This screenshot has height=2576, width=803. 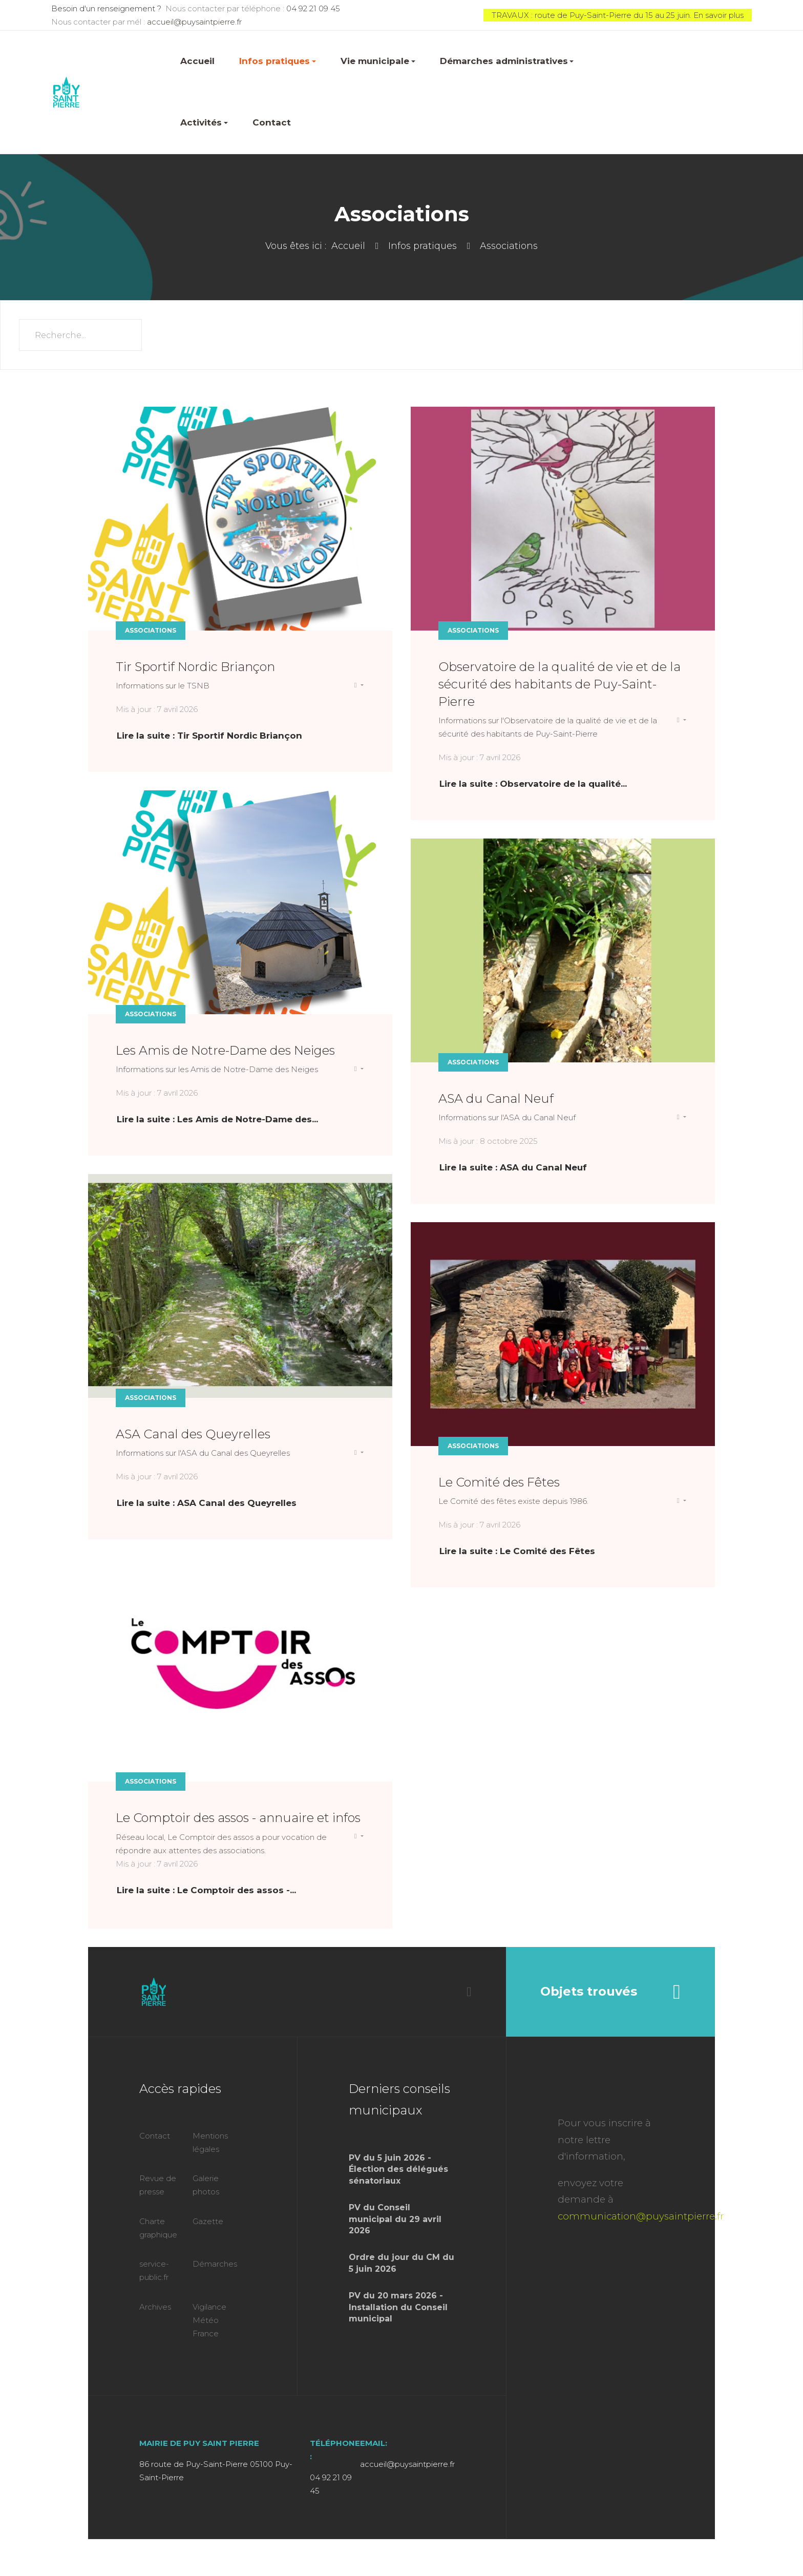 What do you see at coordinates (207, 1503) in the screenshot?
I see `Lire la suite : ASA Canal des Queyrelles` at bounding box center [207, 1503].